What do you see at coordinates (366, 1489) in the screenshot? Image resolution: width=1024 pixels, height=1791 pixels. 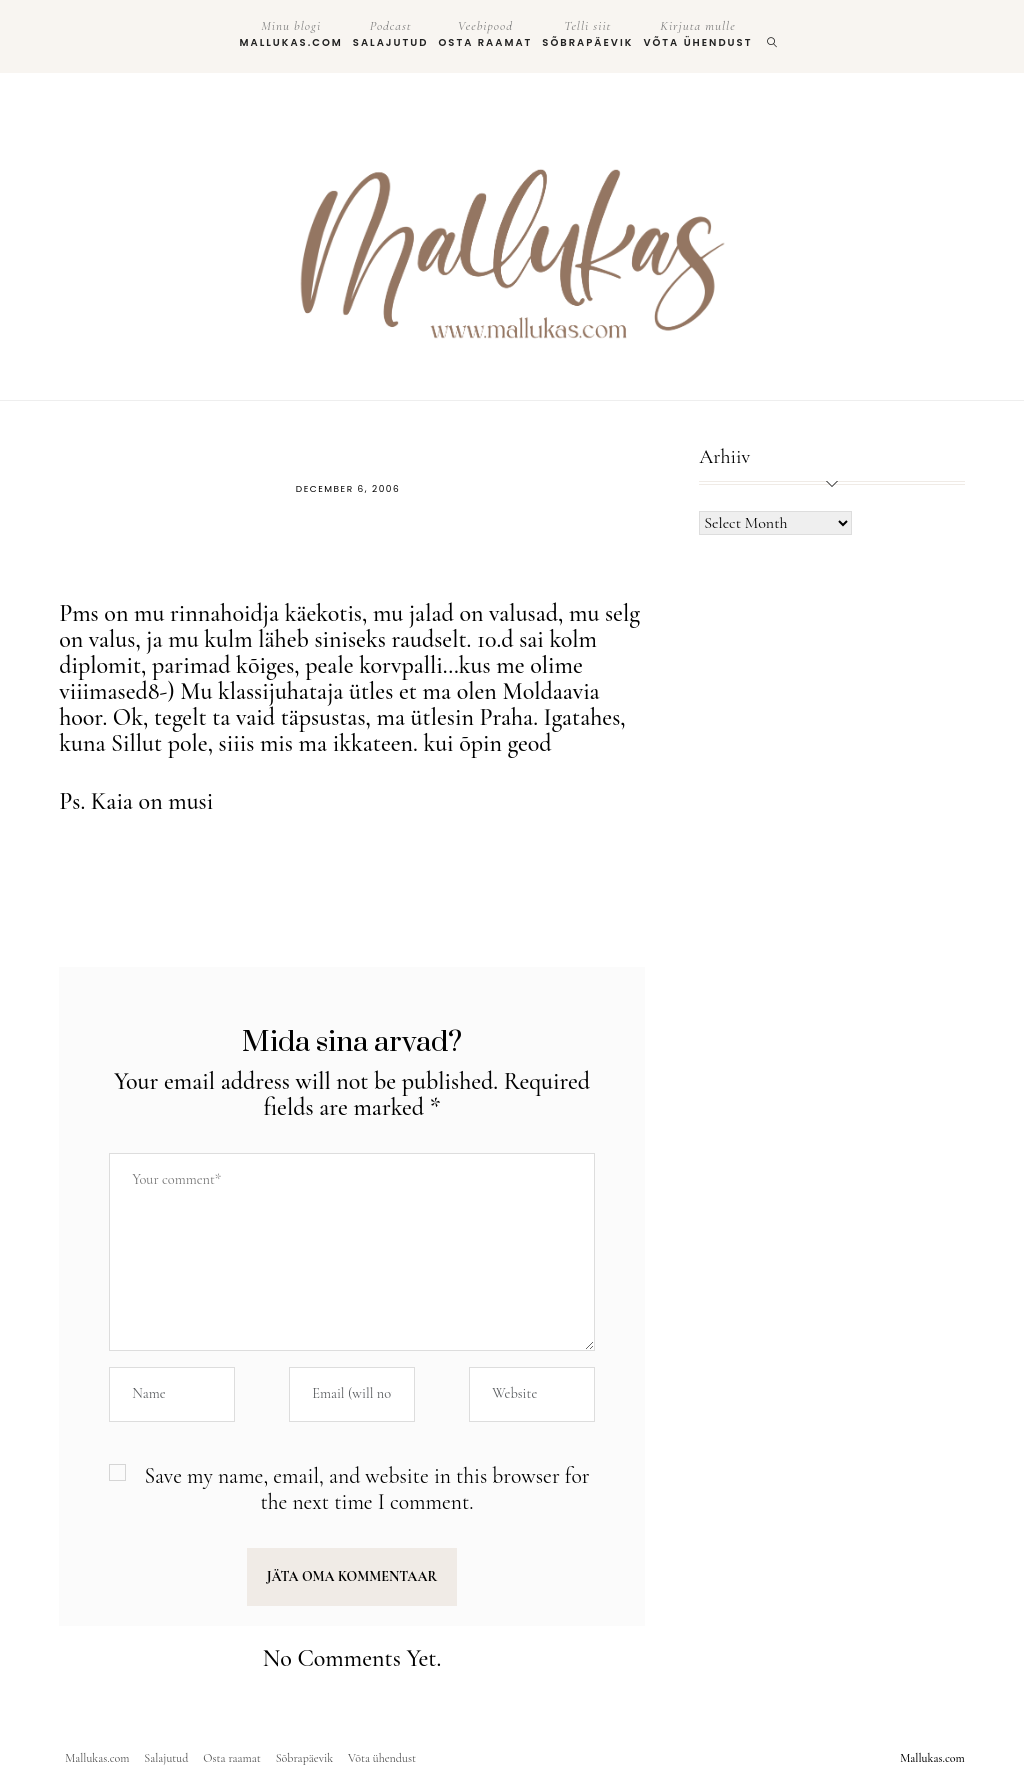 I see `Save my name, email, and website in this browser for the next time I comment.` at bounding box center [366, 1489].